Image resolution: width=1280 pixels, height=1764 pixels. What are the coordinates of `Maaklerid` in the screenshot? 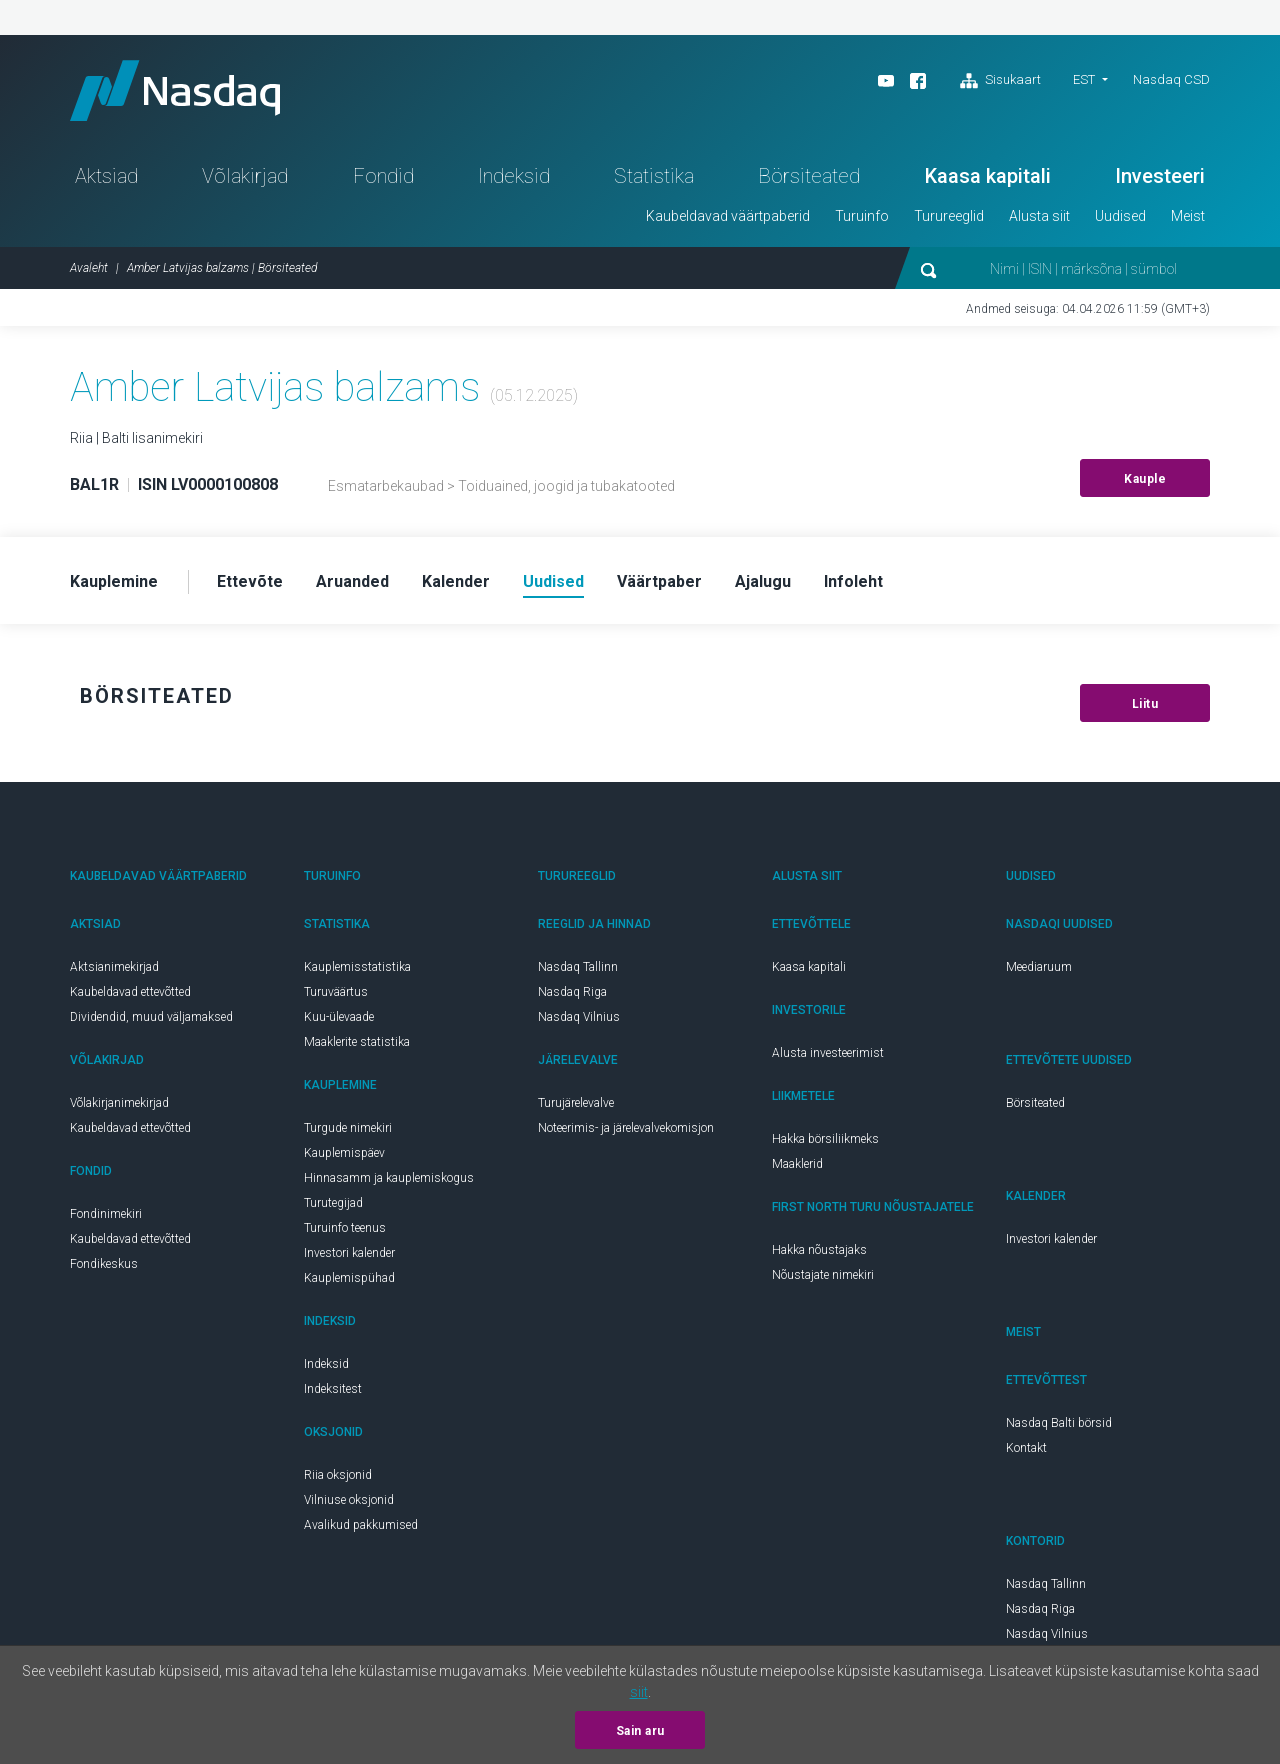 It's located at (797, 1164).